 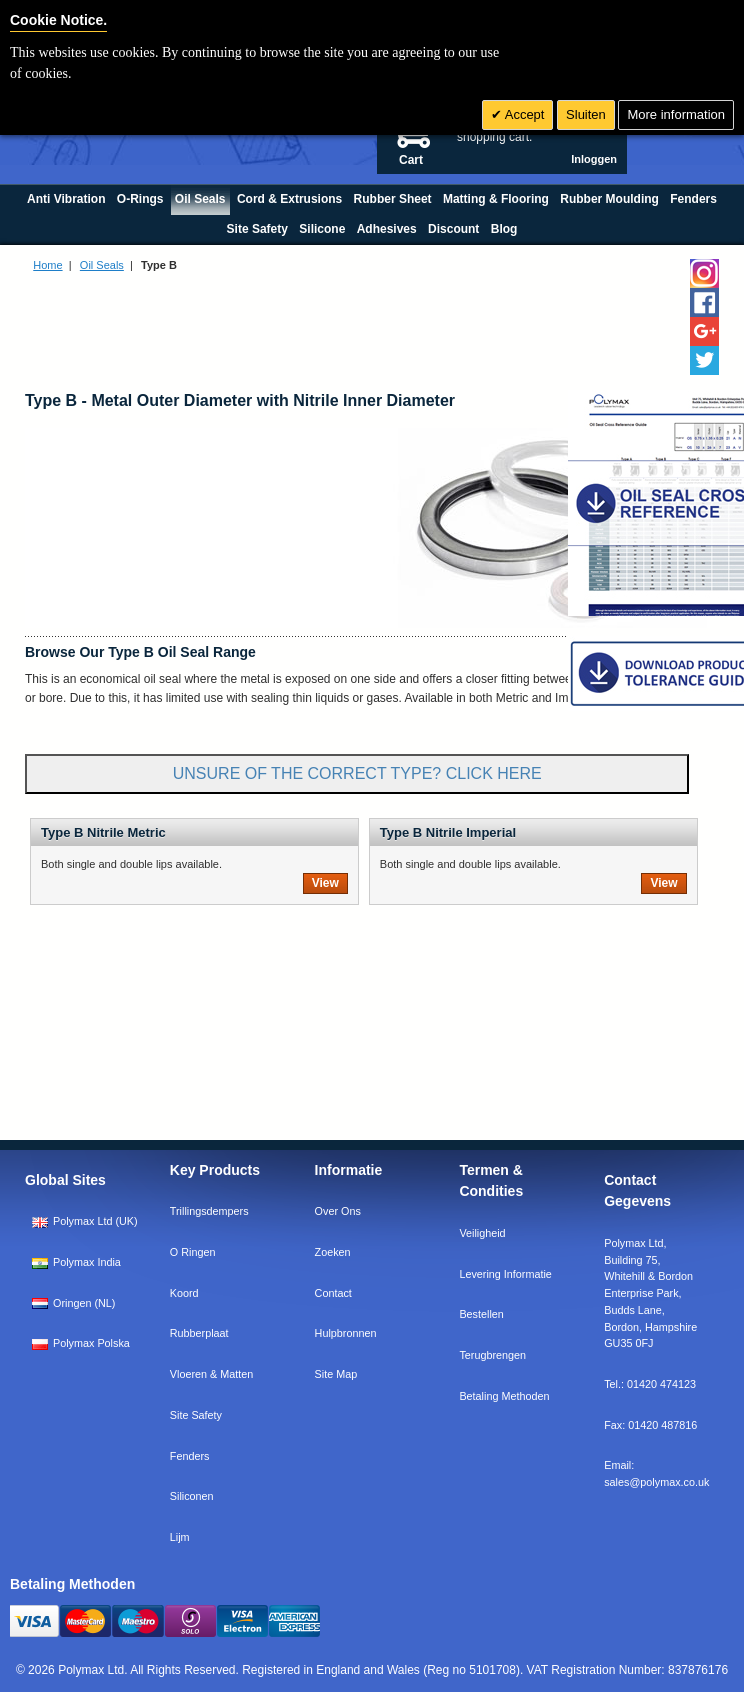 I want to click on Oringen (NL), so click(x=73, y=1303).